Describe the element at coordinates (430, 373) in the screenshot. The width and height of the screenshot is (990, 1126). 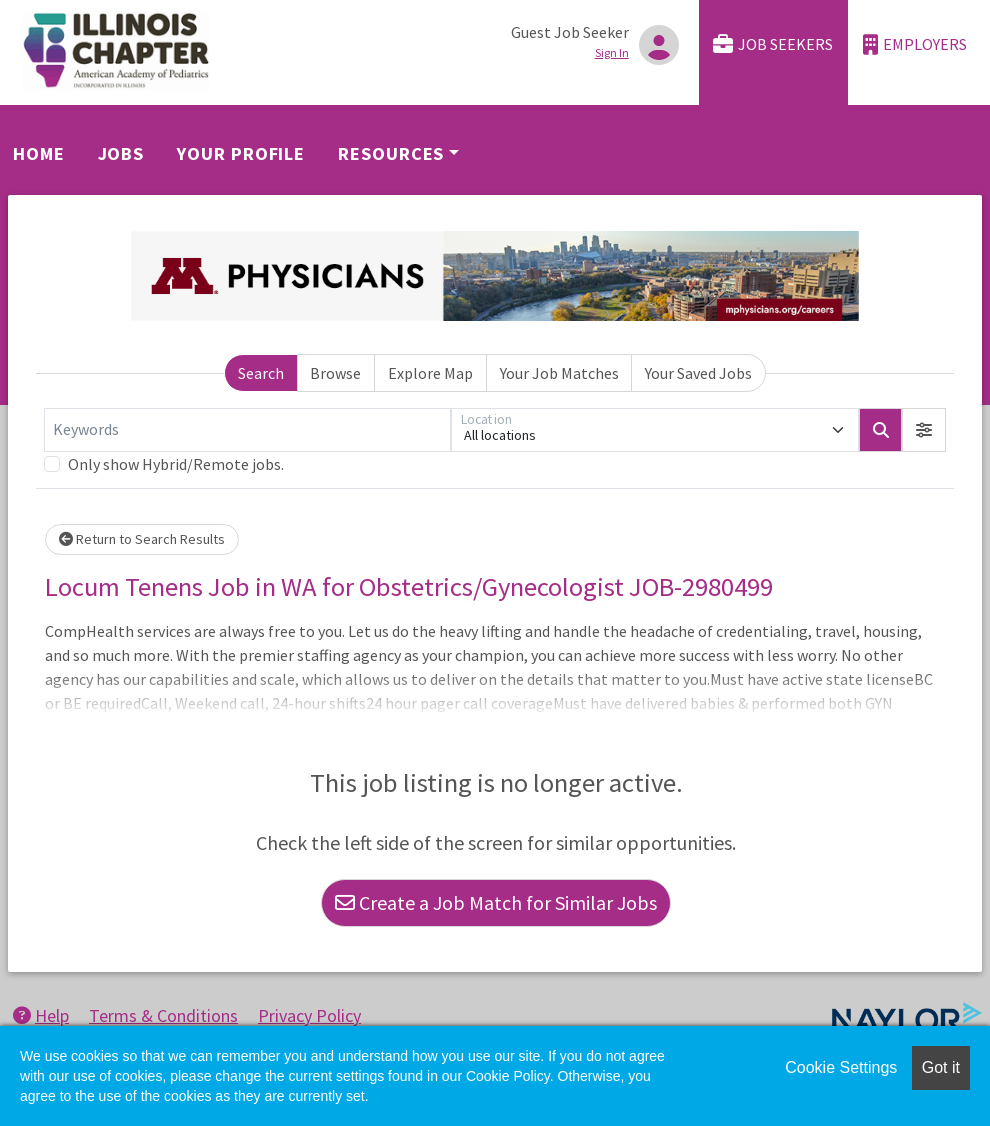
I see `Explore Map` at that location.